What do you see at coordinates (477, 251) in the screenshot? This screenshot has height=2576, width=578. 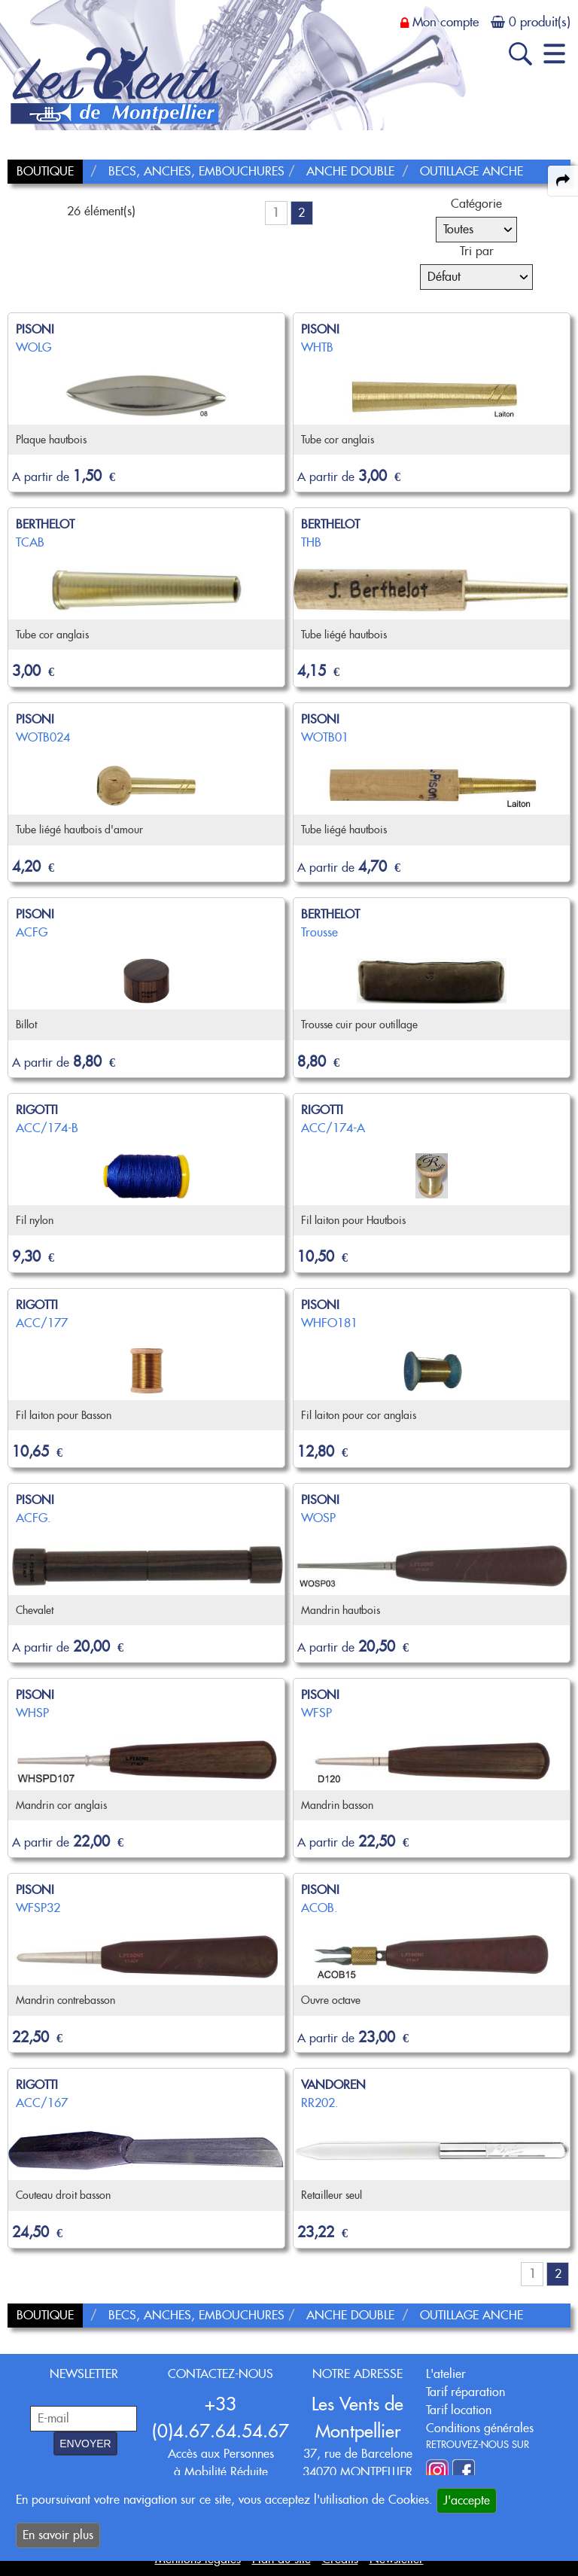 I see `Tri par` at bounding box center [477, 251].